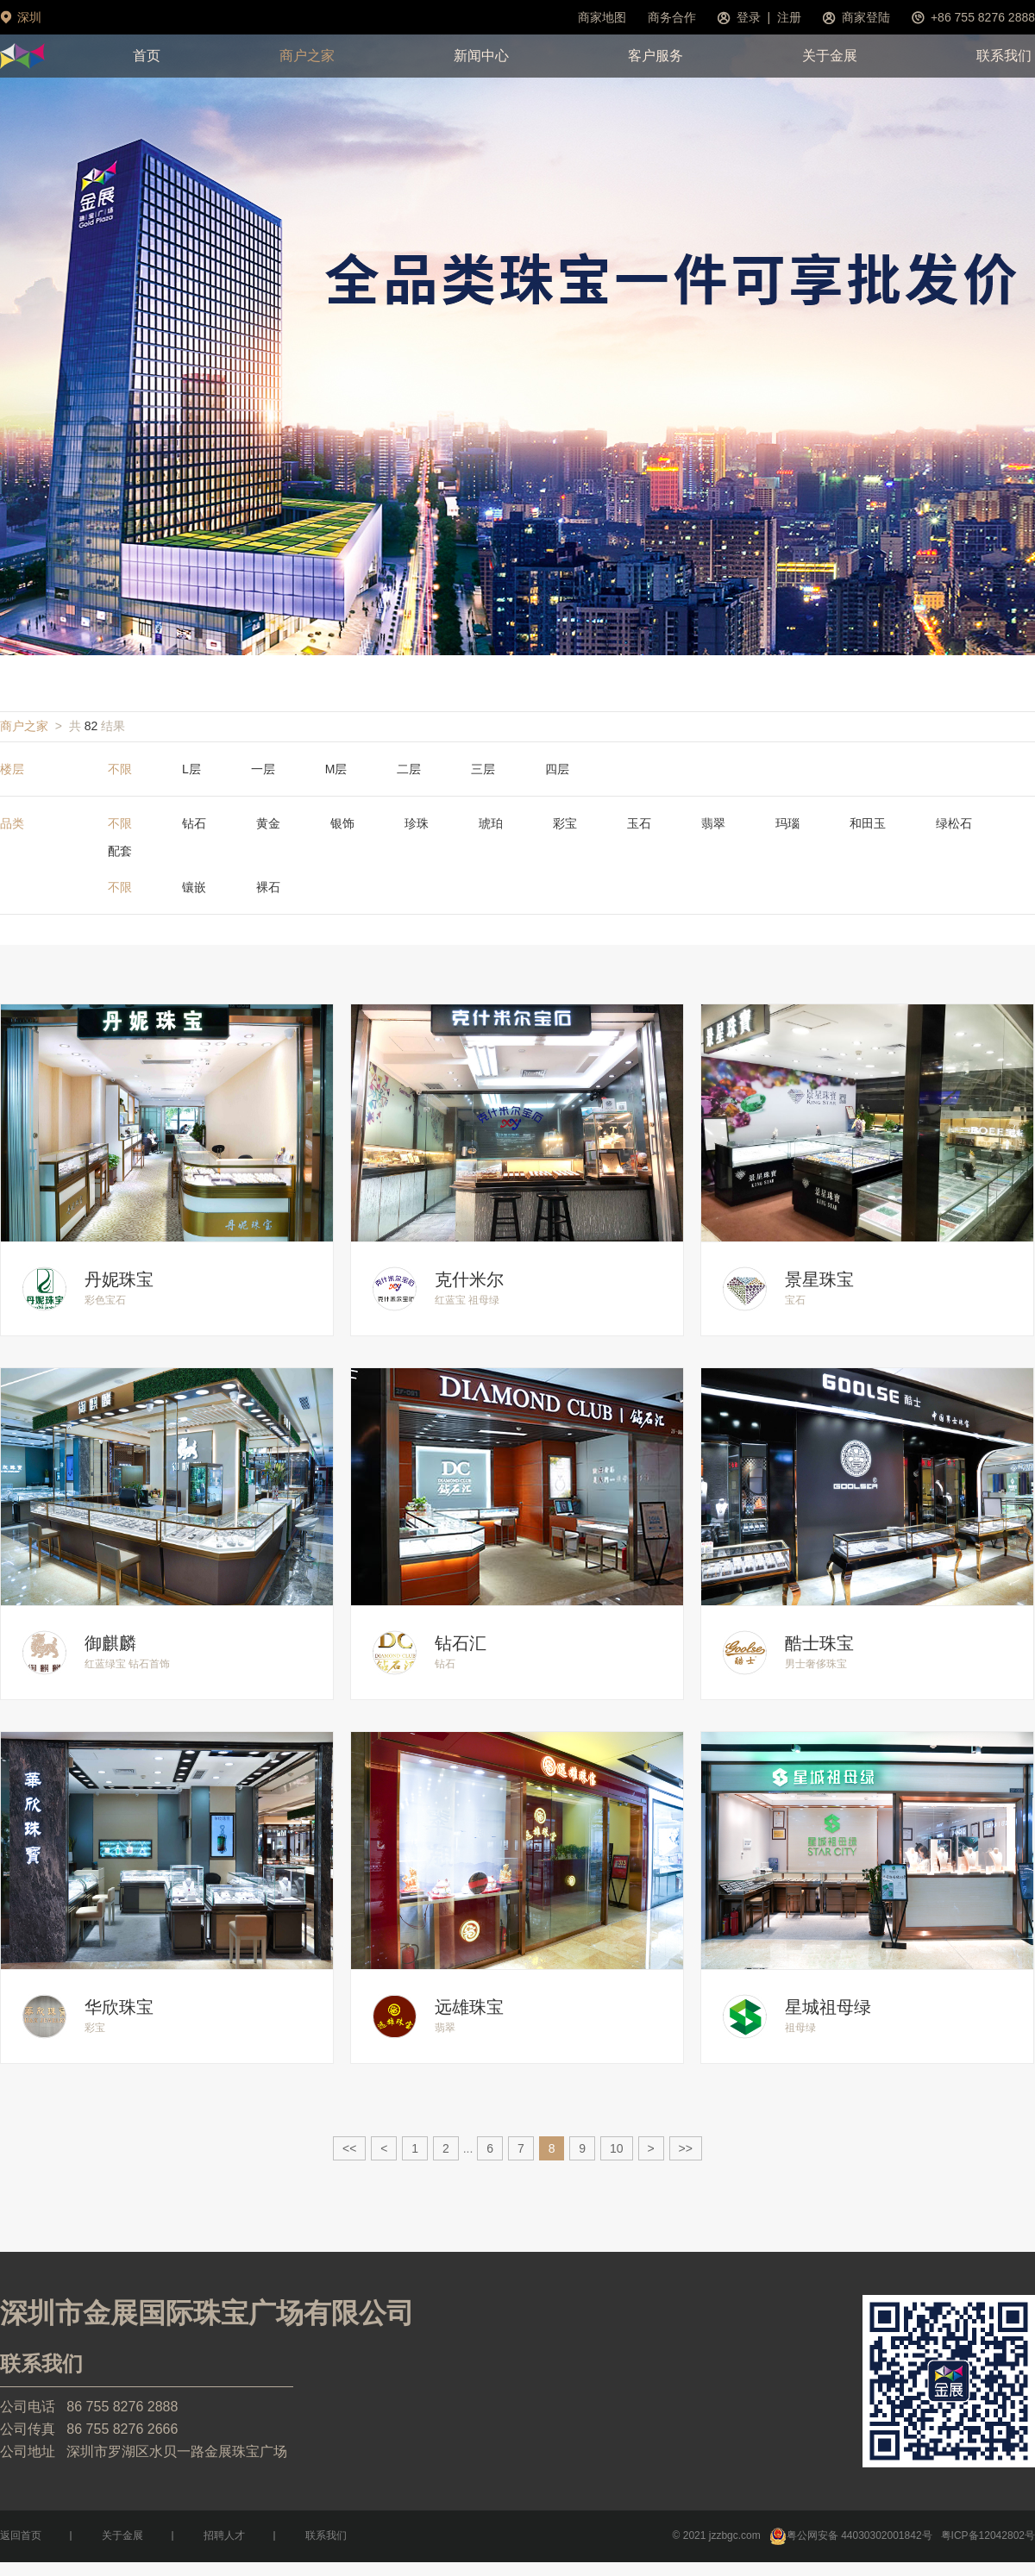 The height and width of the screenshot is (2576, 1035). Describe the element at coordinates (789, 17) in the screenshot. I see `注册` at that location.